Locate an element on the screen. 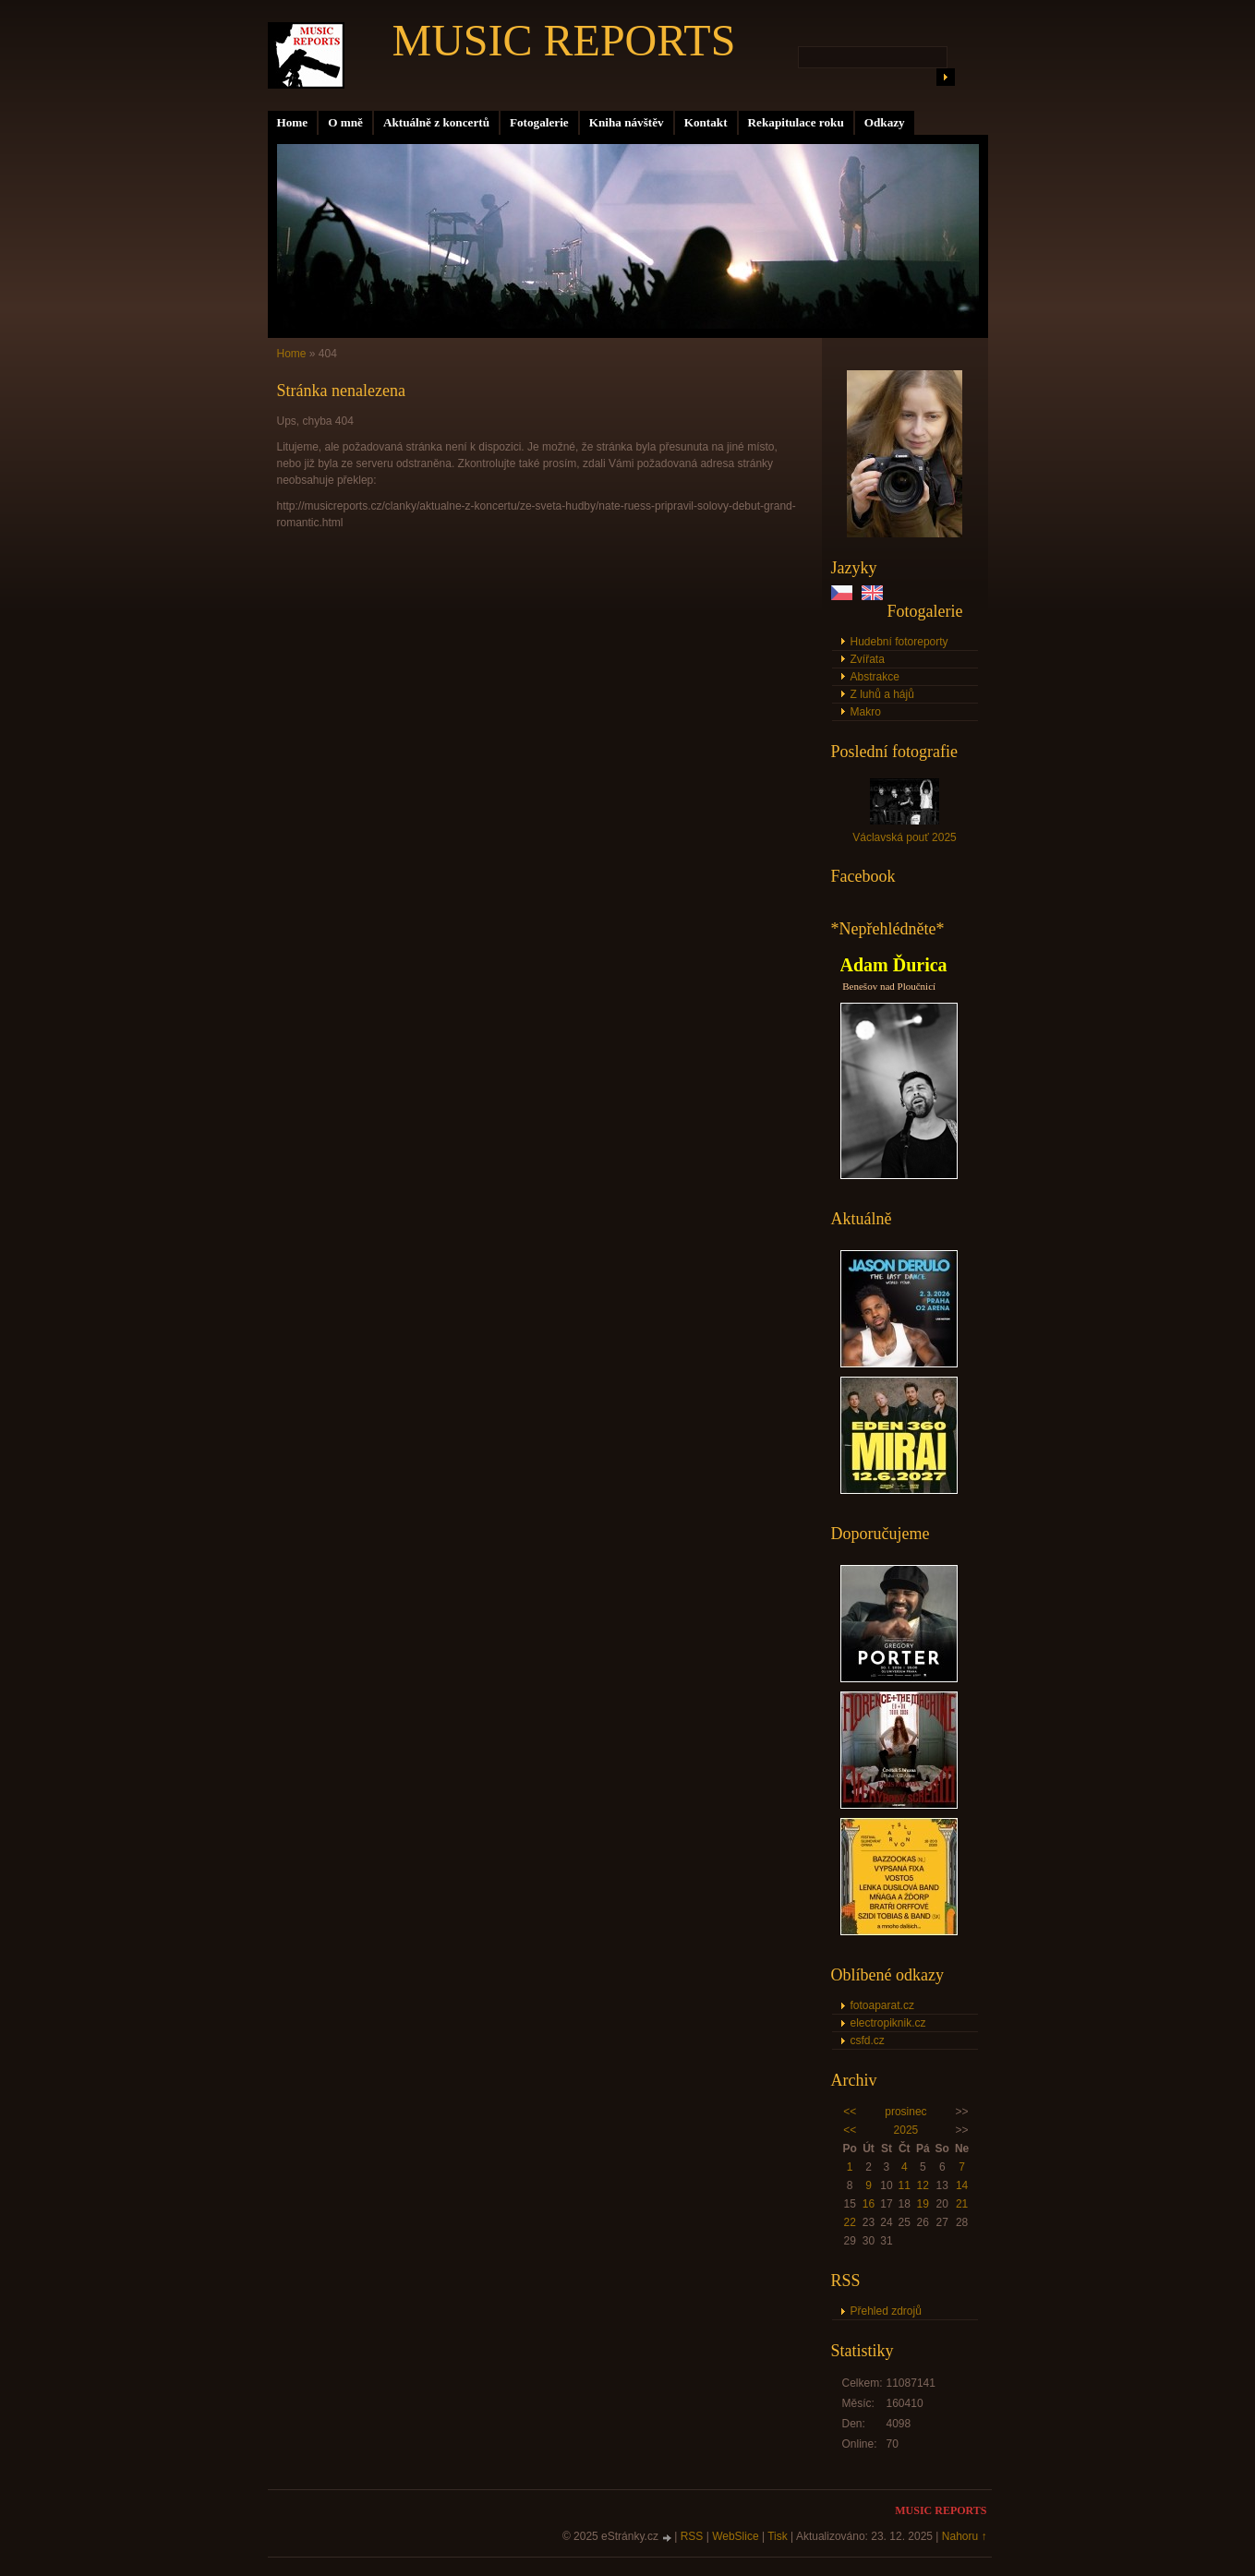  Václavská pouť 2025 is located at coordinates (904, 837).